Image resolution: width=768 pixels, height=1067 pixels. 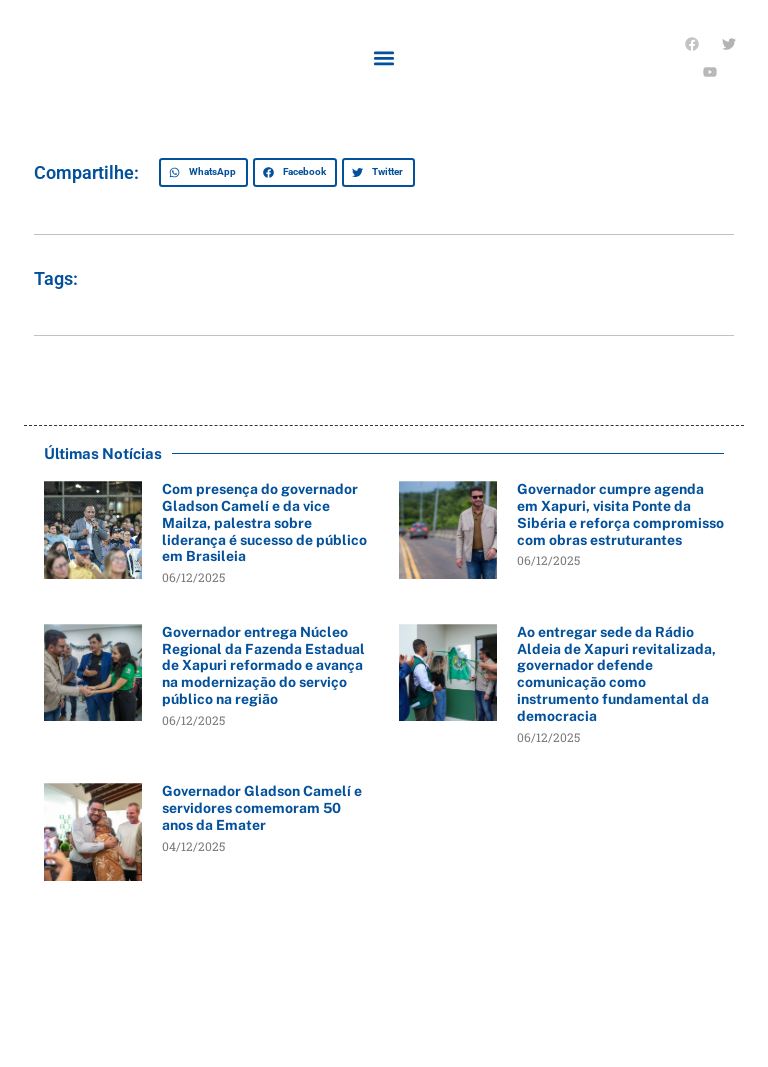 What do you see at coordinates (620, 514) in the screenshot?
I see `Governador cumpre agenda em Xapuri, visita Ponte da Sibéria e reforça compromisso com obras estruturantes` at bounding box center [620, 514].